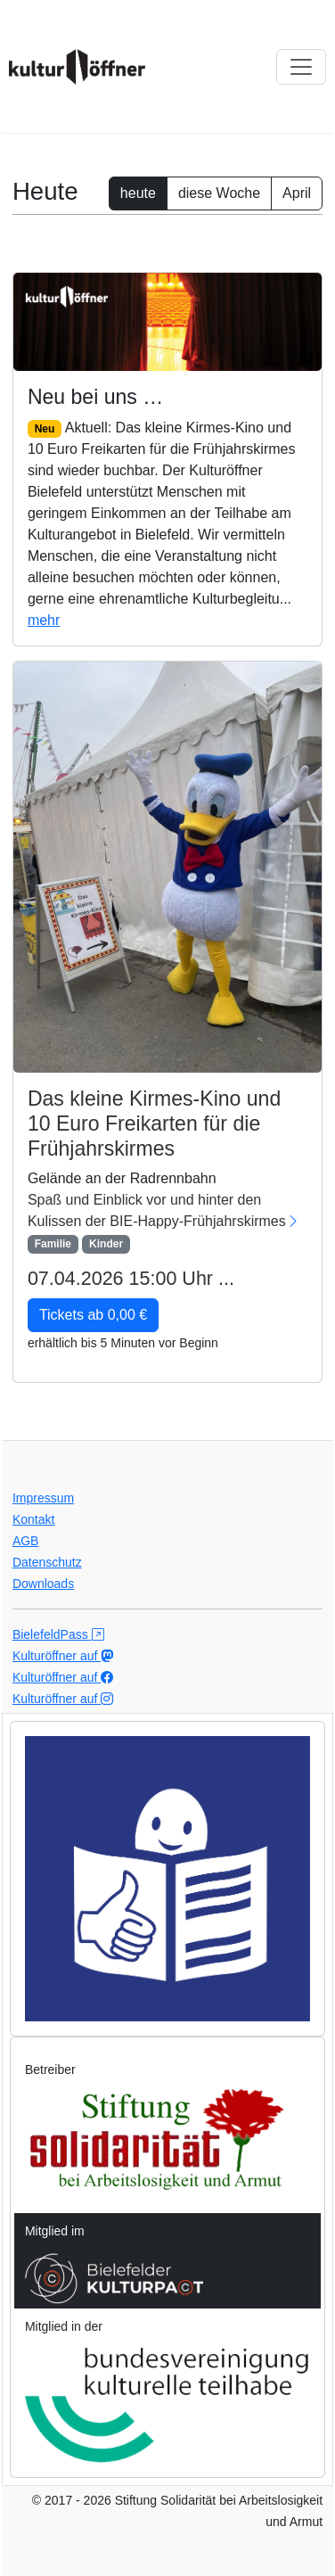  Describe the element at coordinates (43, 1583) in the screenshot. I see `Downloads` at that location.